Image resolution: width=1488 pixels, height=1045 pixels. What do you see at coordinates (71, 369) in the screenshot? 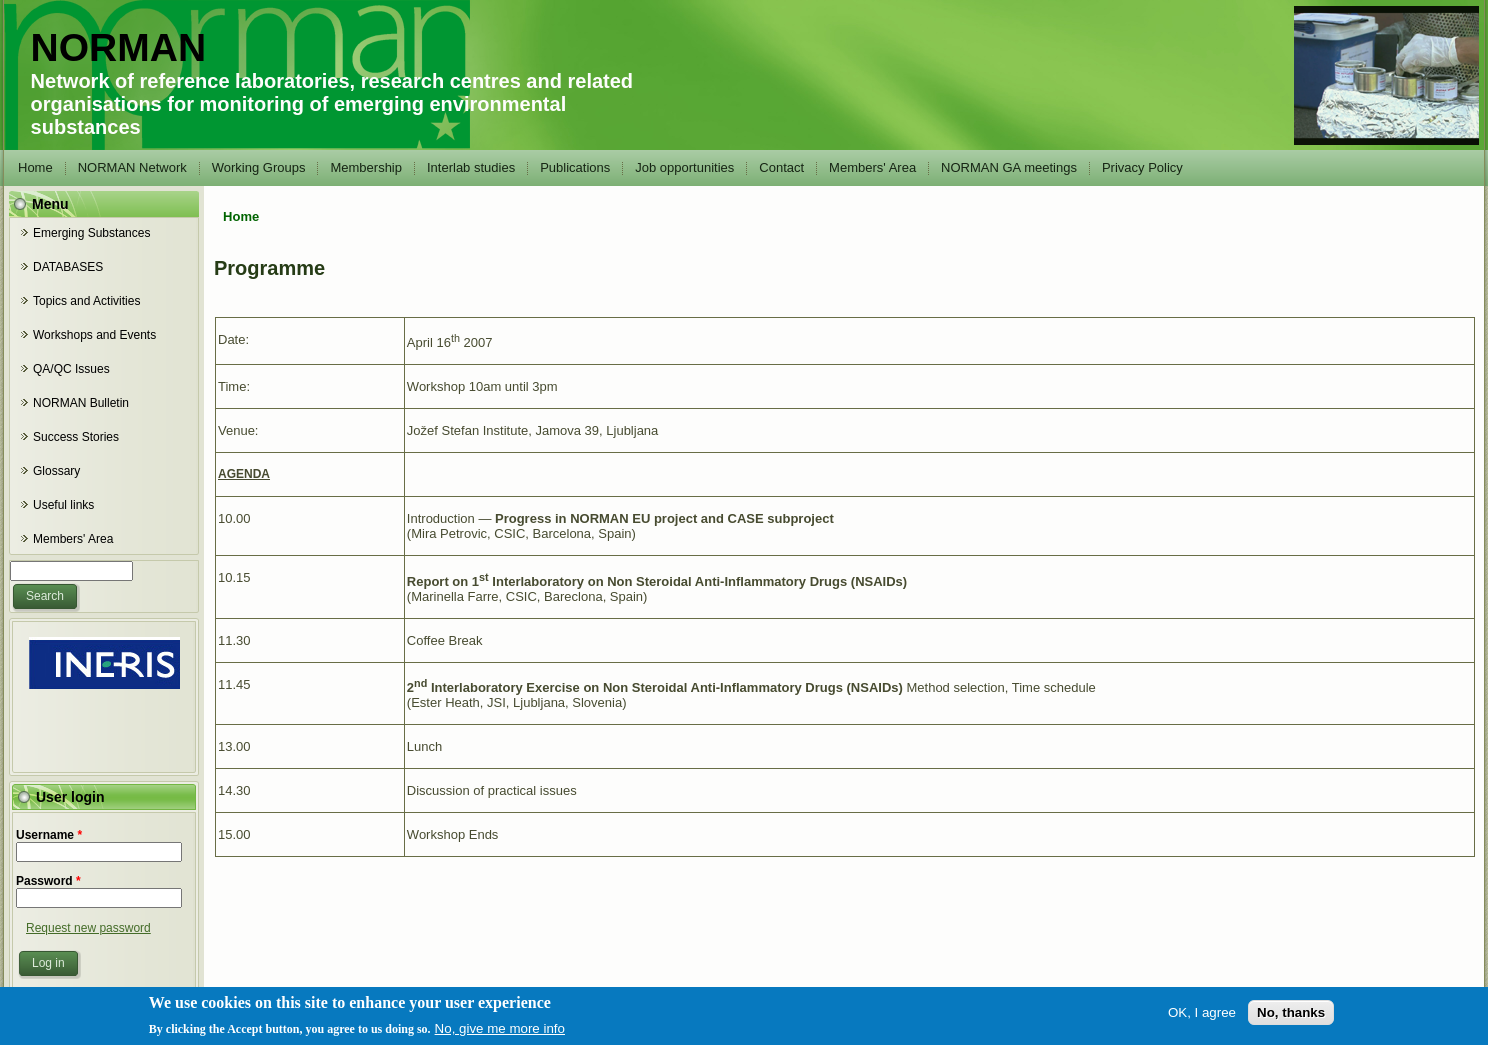
I see `QA/QC Issues` at bounding box center [71, 369].